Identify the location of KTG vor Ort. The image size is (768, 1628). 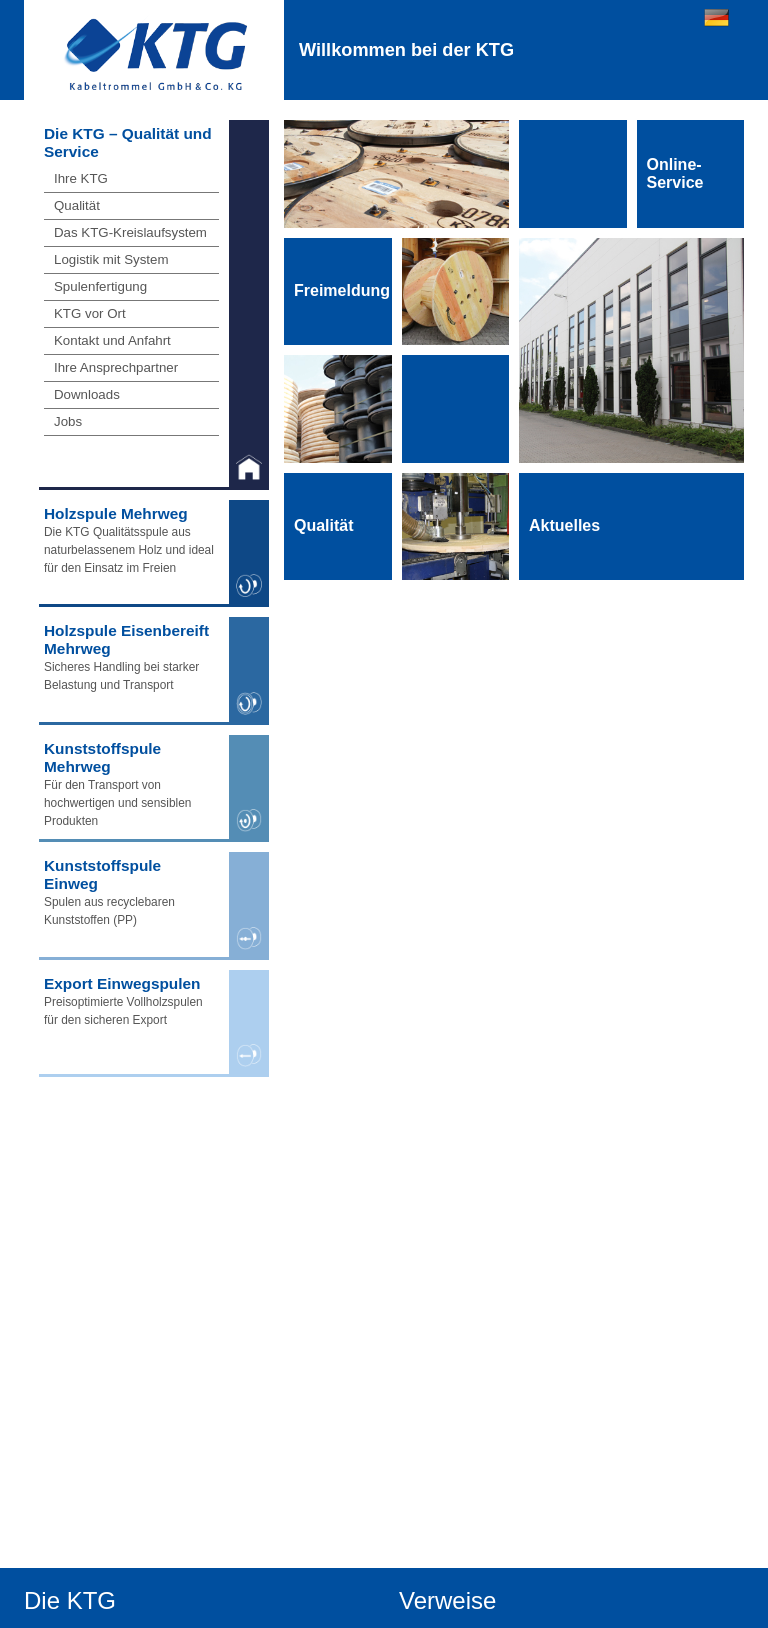
(90, 313).